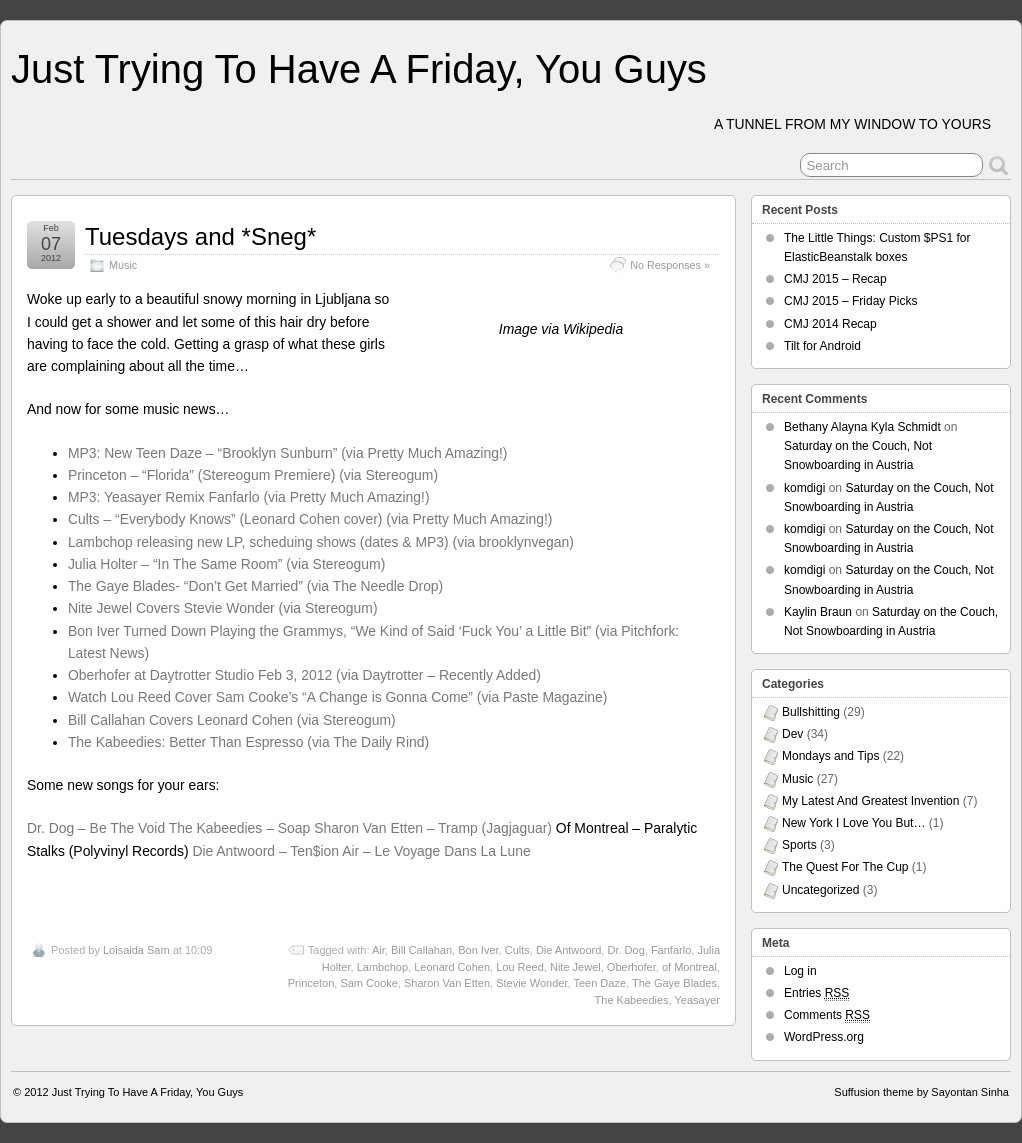 Image resolution: width=1022 pixels, height=1143 pixels. Describe the element at coordinates (253, 475) in the screenshot. I see `Princeton – “Florida” (Stereogum Premiere) (via Stereogum)` at that location.